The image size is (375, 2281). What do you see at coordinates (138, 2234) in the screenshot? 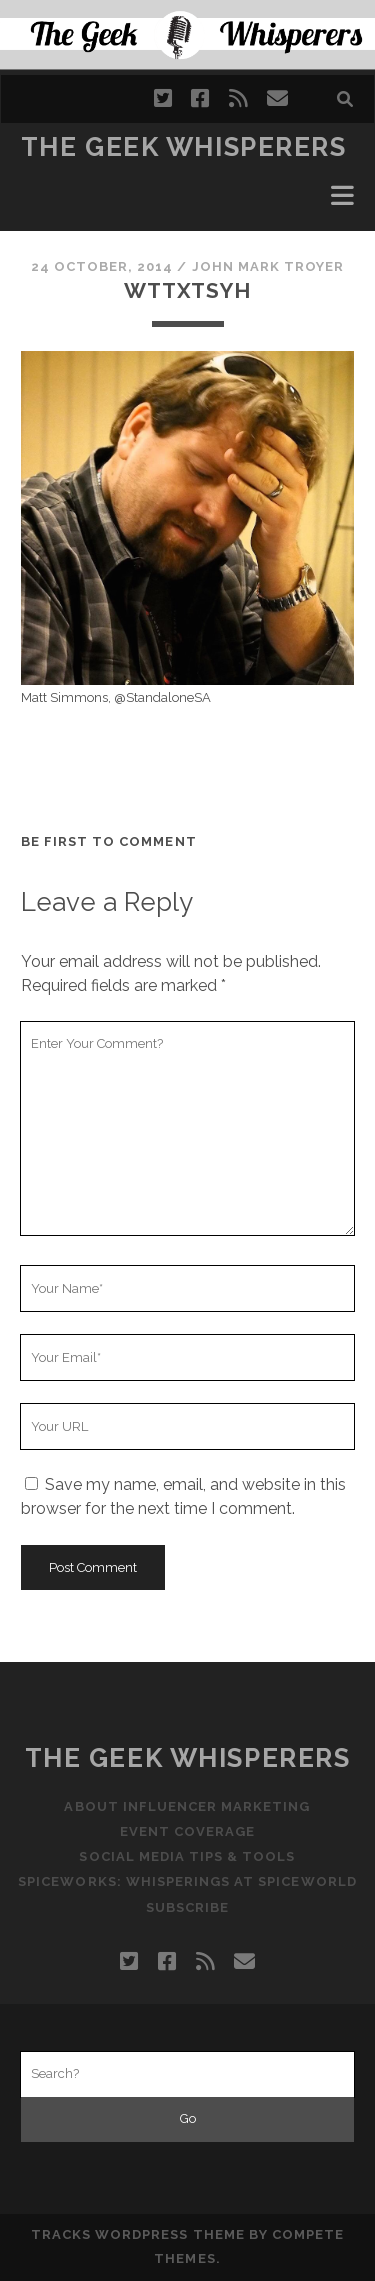
I see `Tracks WordPress Theme` at bounding box center [138, 2234].